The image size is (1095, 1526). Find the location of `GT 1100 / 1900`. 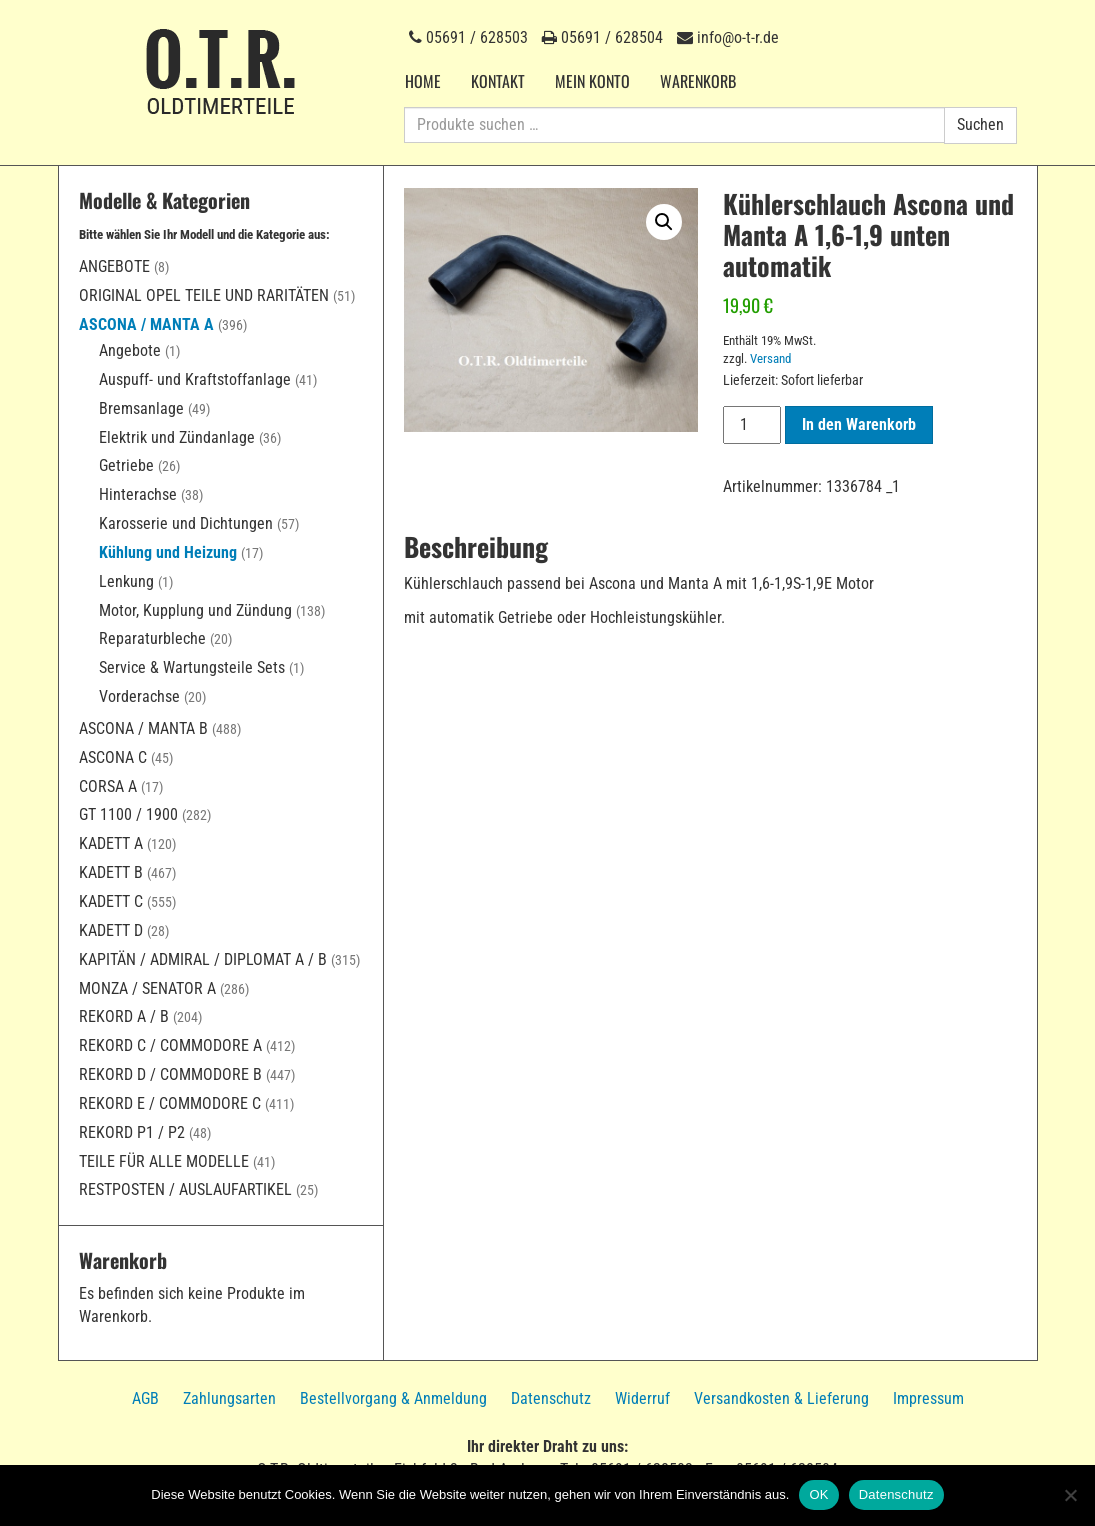

GT 1100 / 1900 is located at coordinates (128, 814).